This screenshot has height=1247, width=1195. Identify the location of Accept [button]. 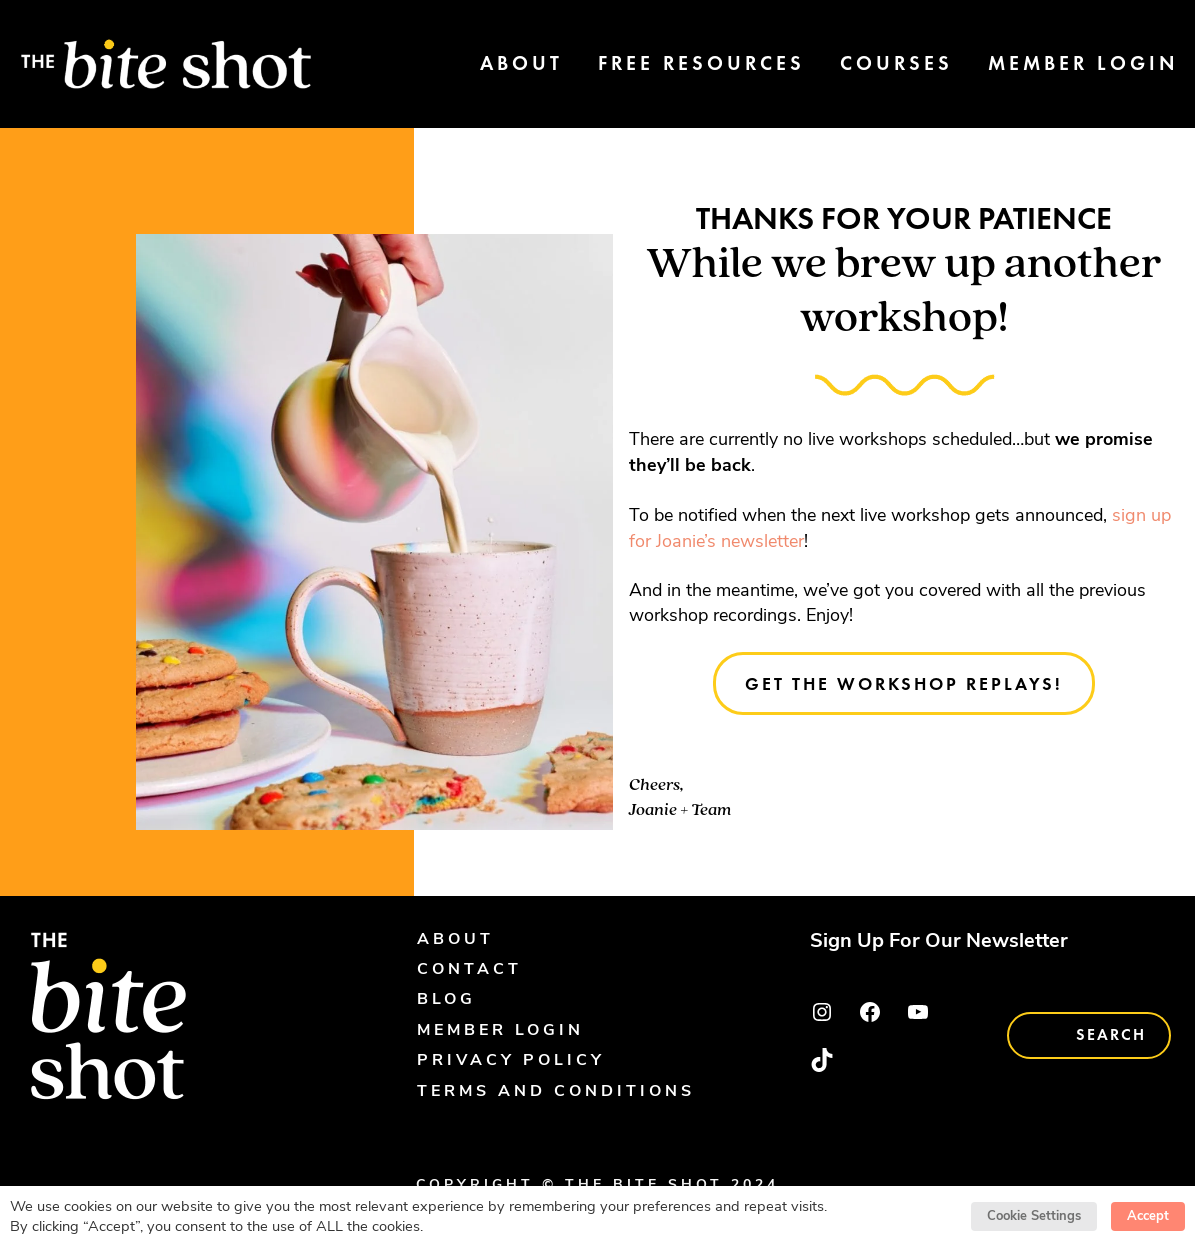
(1148, 1216).